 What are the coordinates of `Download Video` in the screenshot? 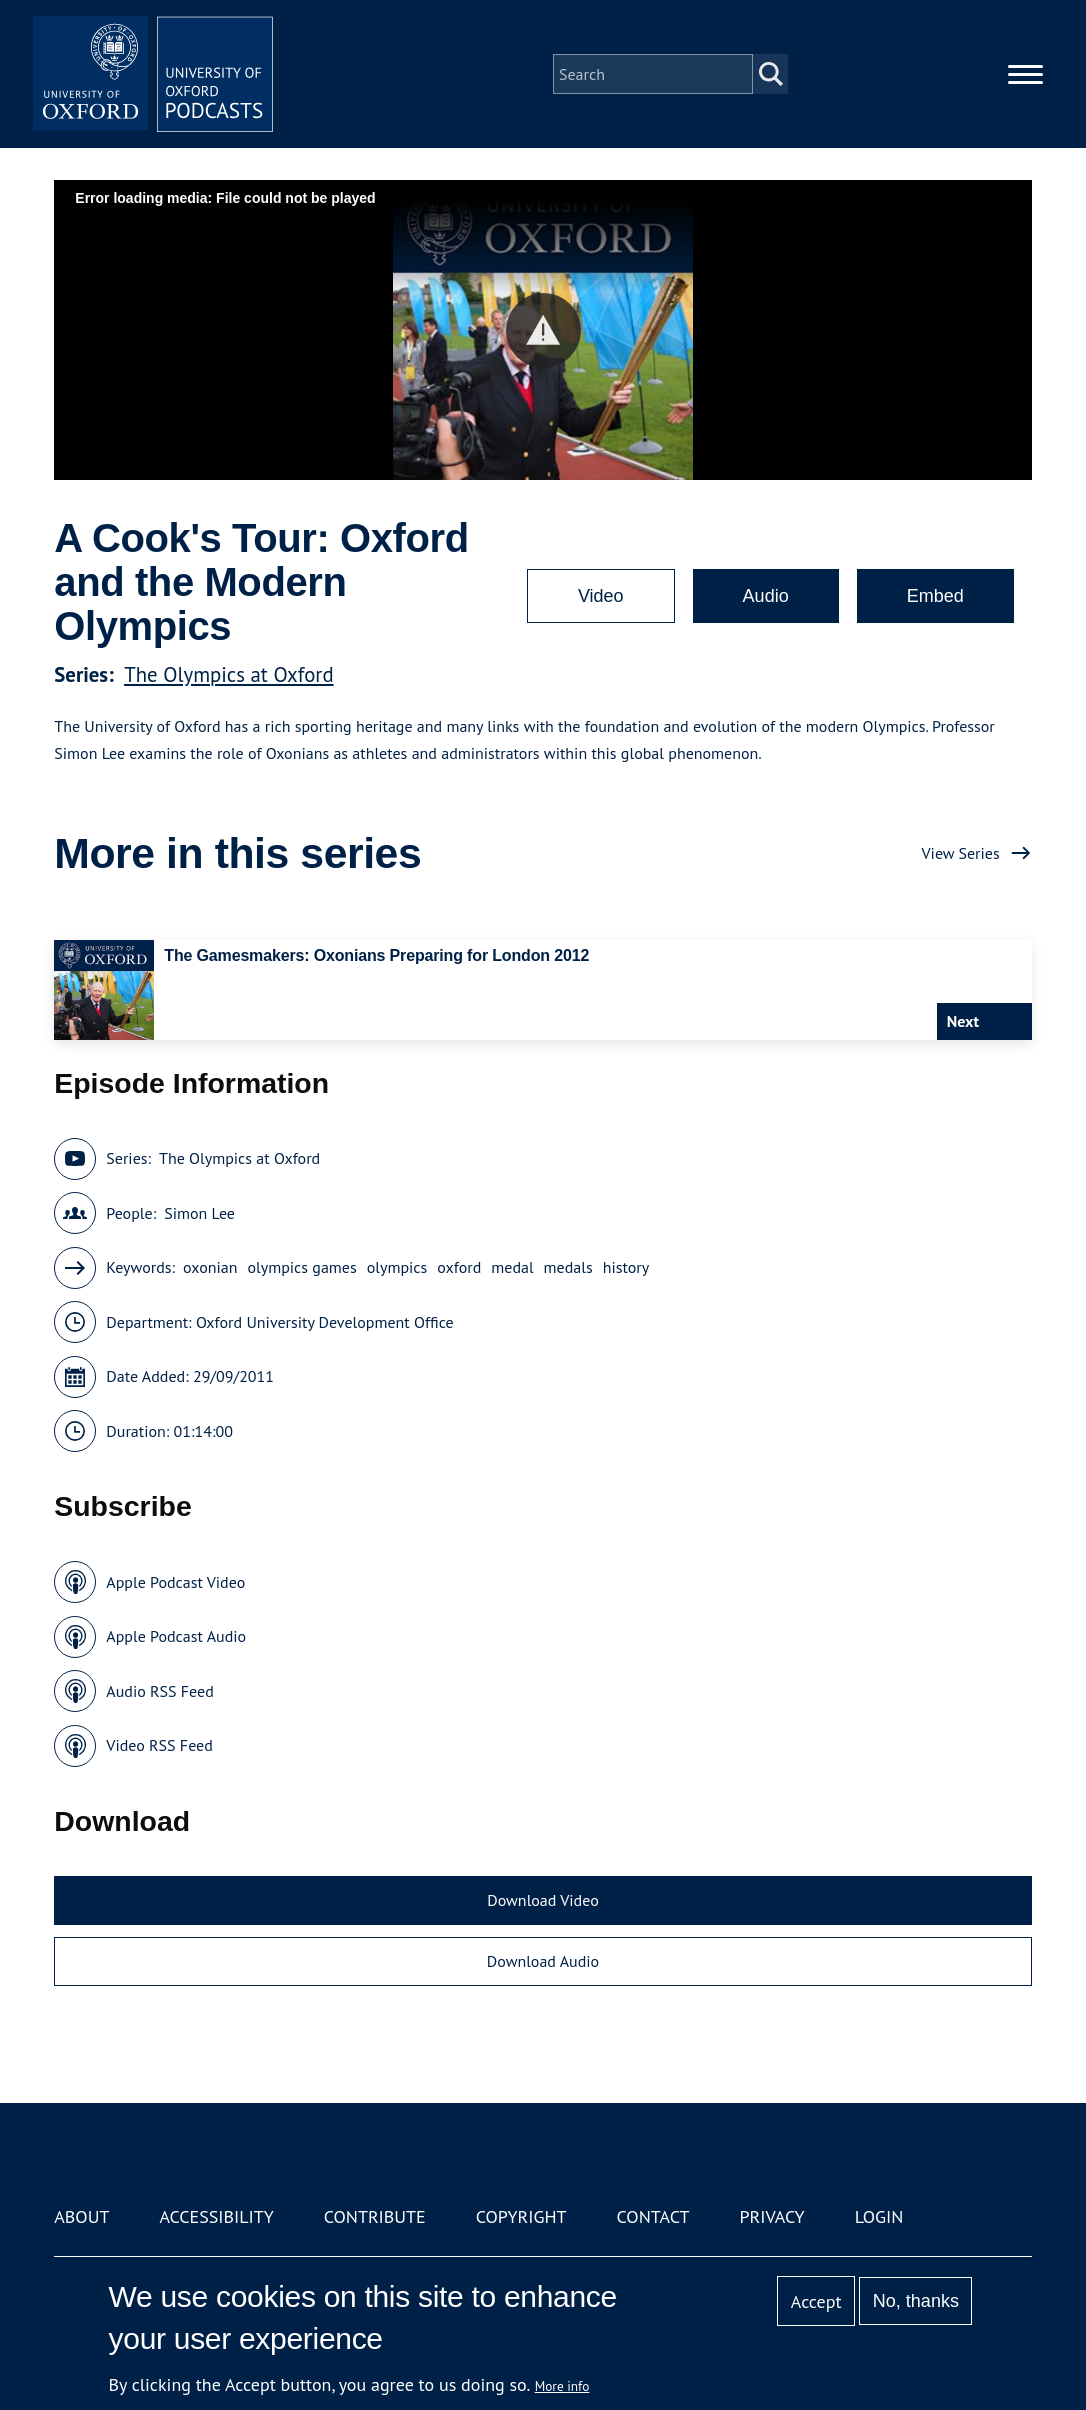 It's located at (542, 1900).